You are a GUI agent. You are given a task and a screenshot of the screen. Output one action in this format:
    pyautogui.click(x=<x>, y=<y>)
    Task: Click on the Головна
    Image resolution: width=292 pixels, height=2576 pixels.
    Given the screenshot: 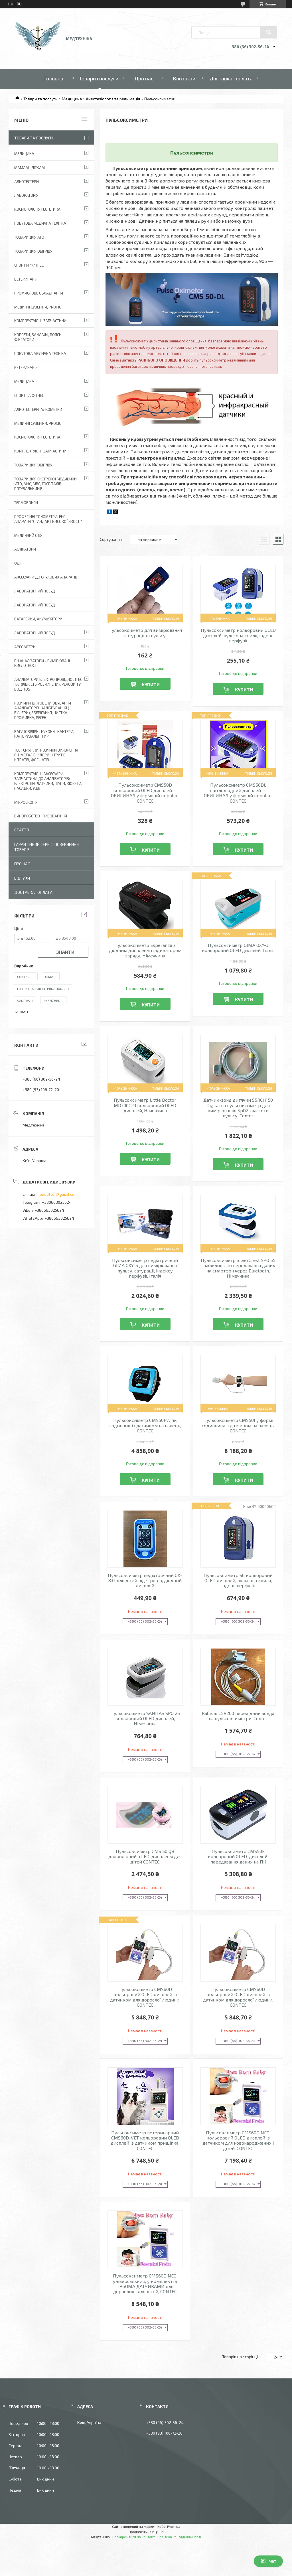 What is the action you would take?
    pyautogui.click(x=53, y=78)
    